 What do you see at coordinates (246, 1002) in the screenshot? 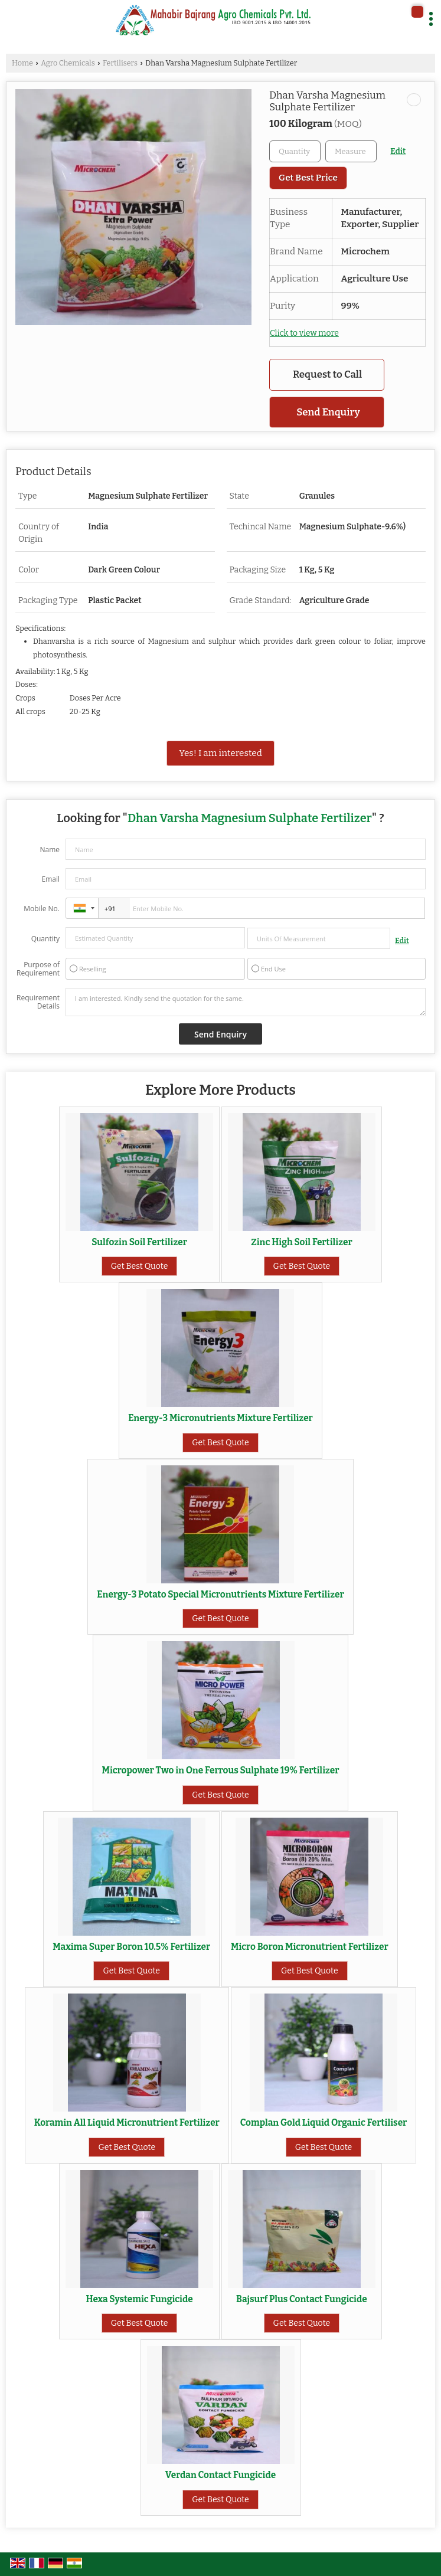
I see `I am interested. Kindly send the quotation for the same.` at bounding box center [246, 1002].